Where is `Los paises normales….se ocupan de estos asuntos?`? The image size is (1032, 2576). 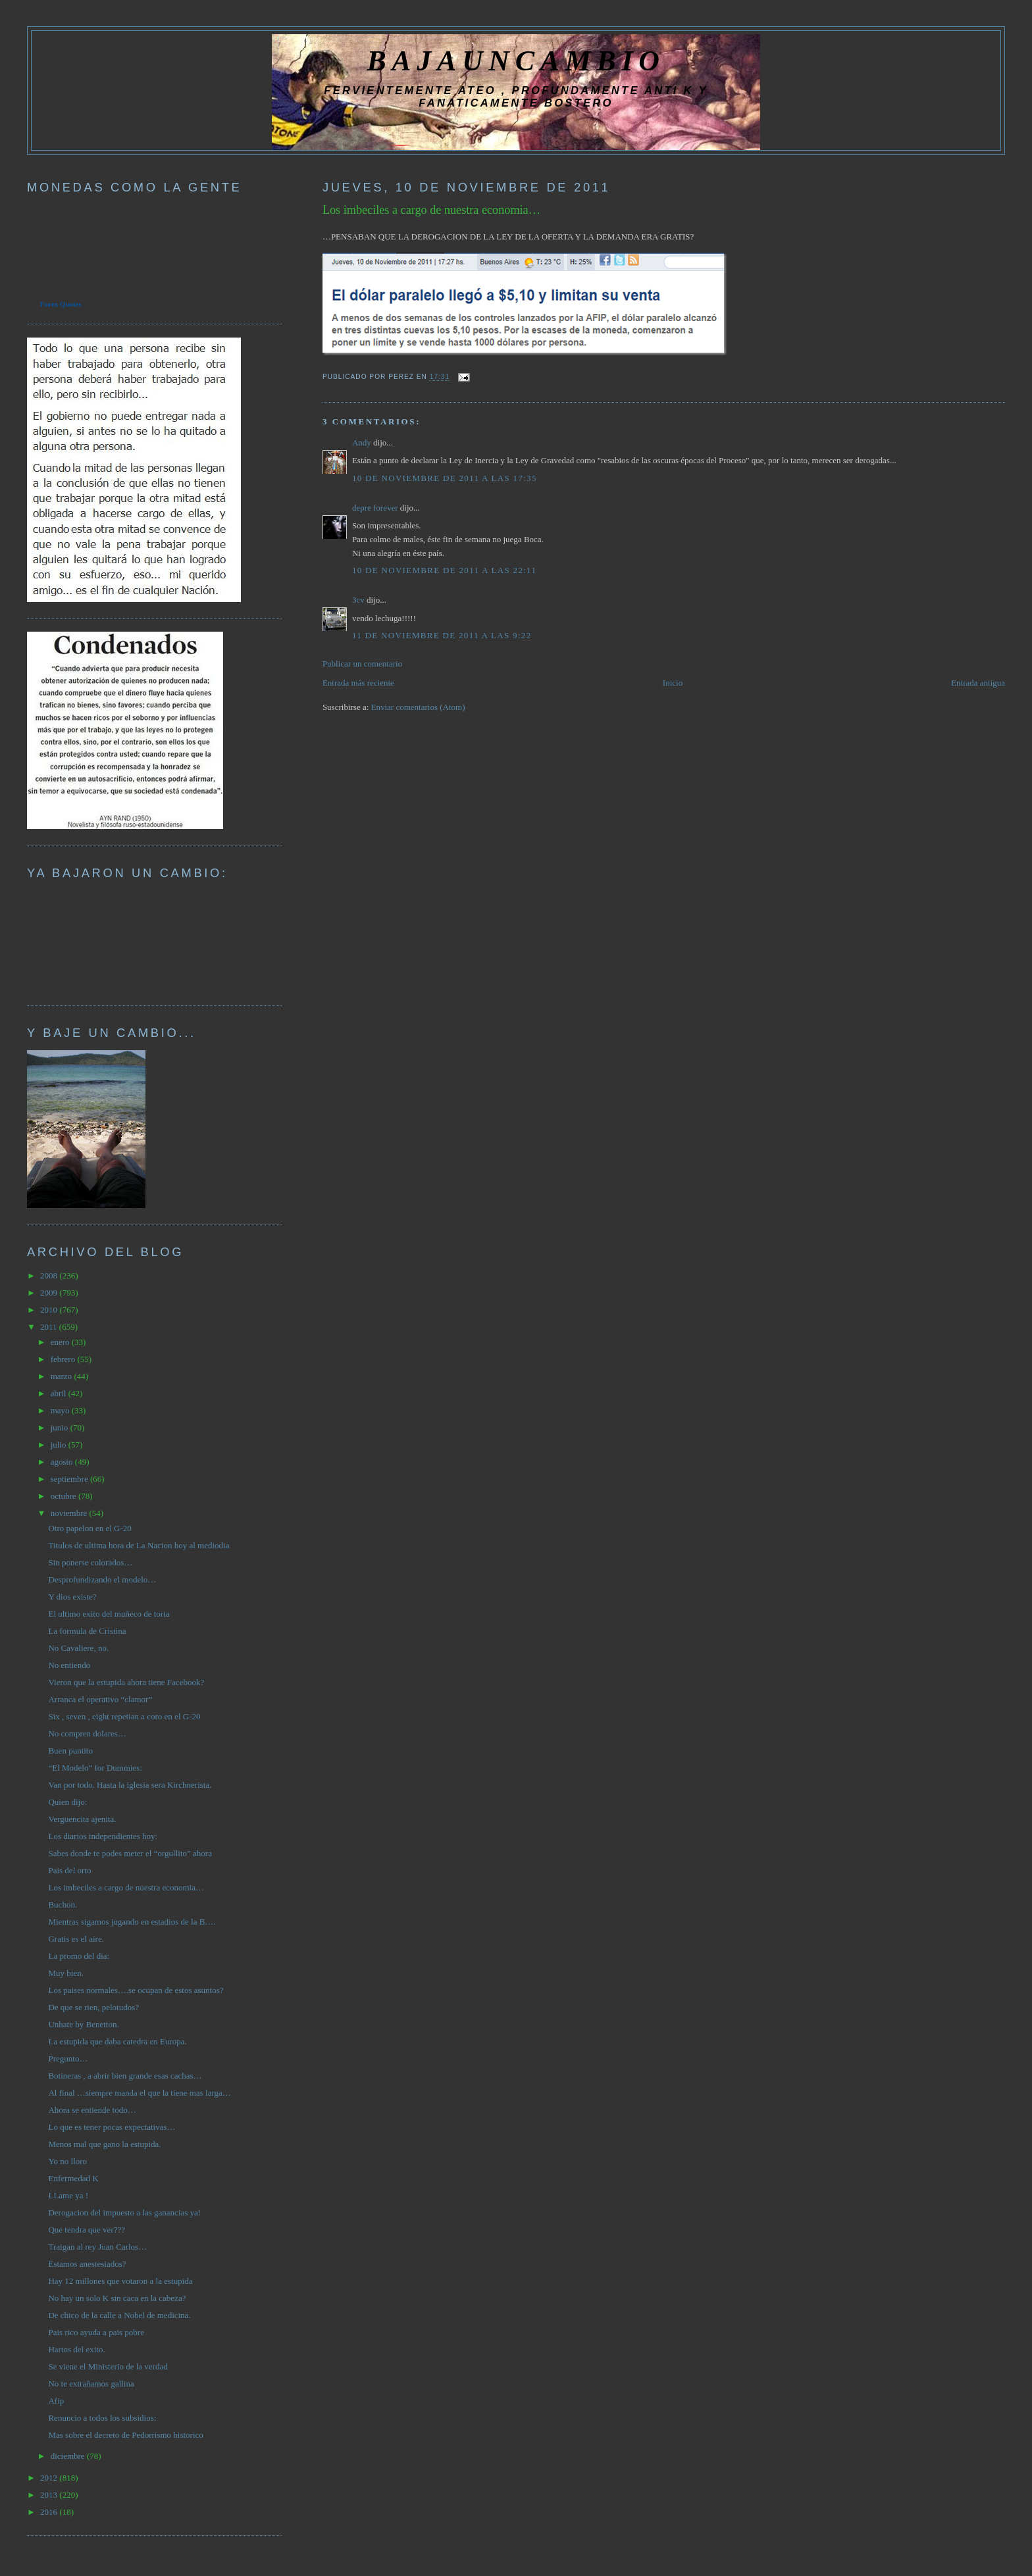
Los paises normales….se ocupan de estos asuntos? is located at coordinates (135, 1990).